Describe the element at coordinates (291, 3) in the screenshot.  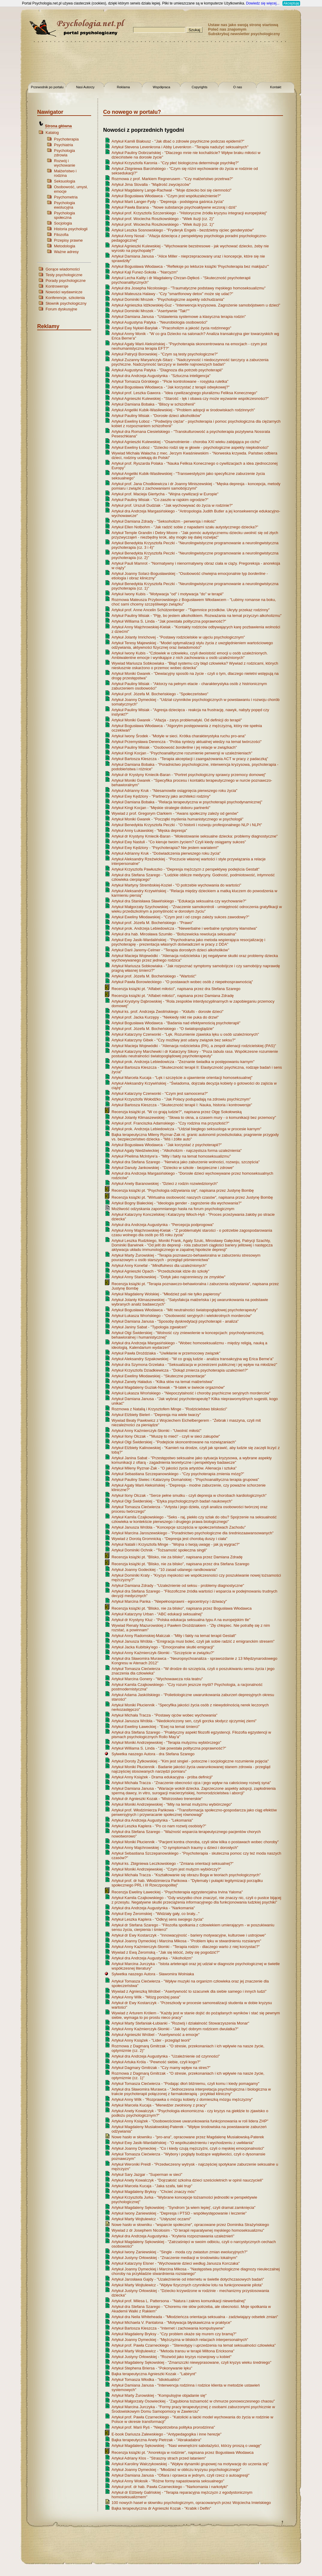
I see `Akceptuję` at that location.